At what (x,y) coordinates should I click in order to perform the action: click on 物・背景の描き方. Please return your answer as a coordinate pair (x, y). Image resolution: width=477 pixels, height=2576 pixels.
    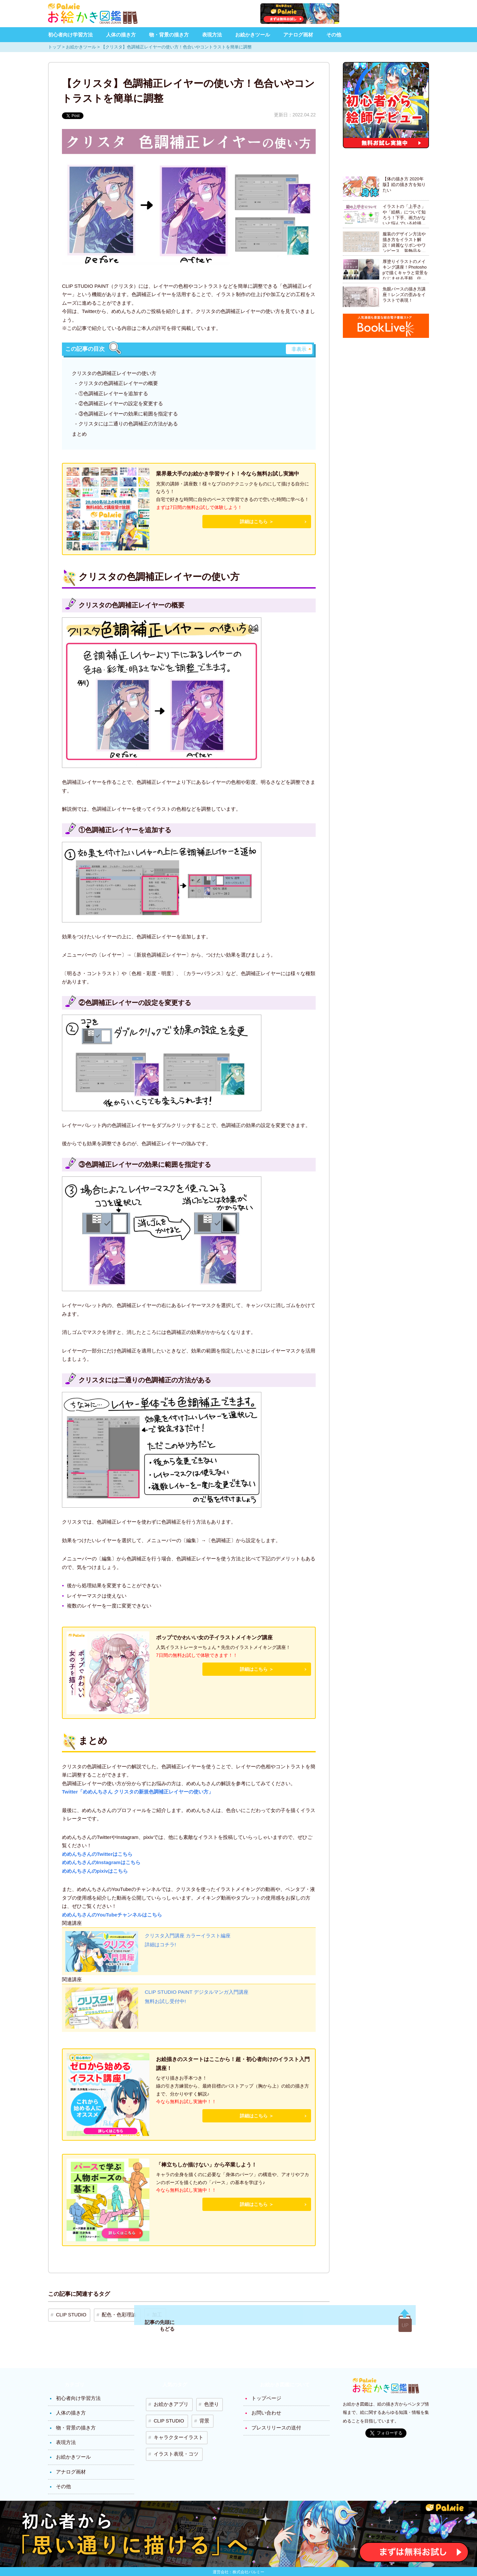
    Looking at the image, I should click on (169, 34).